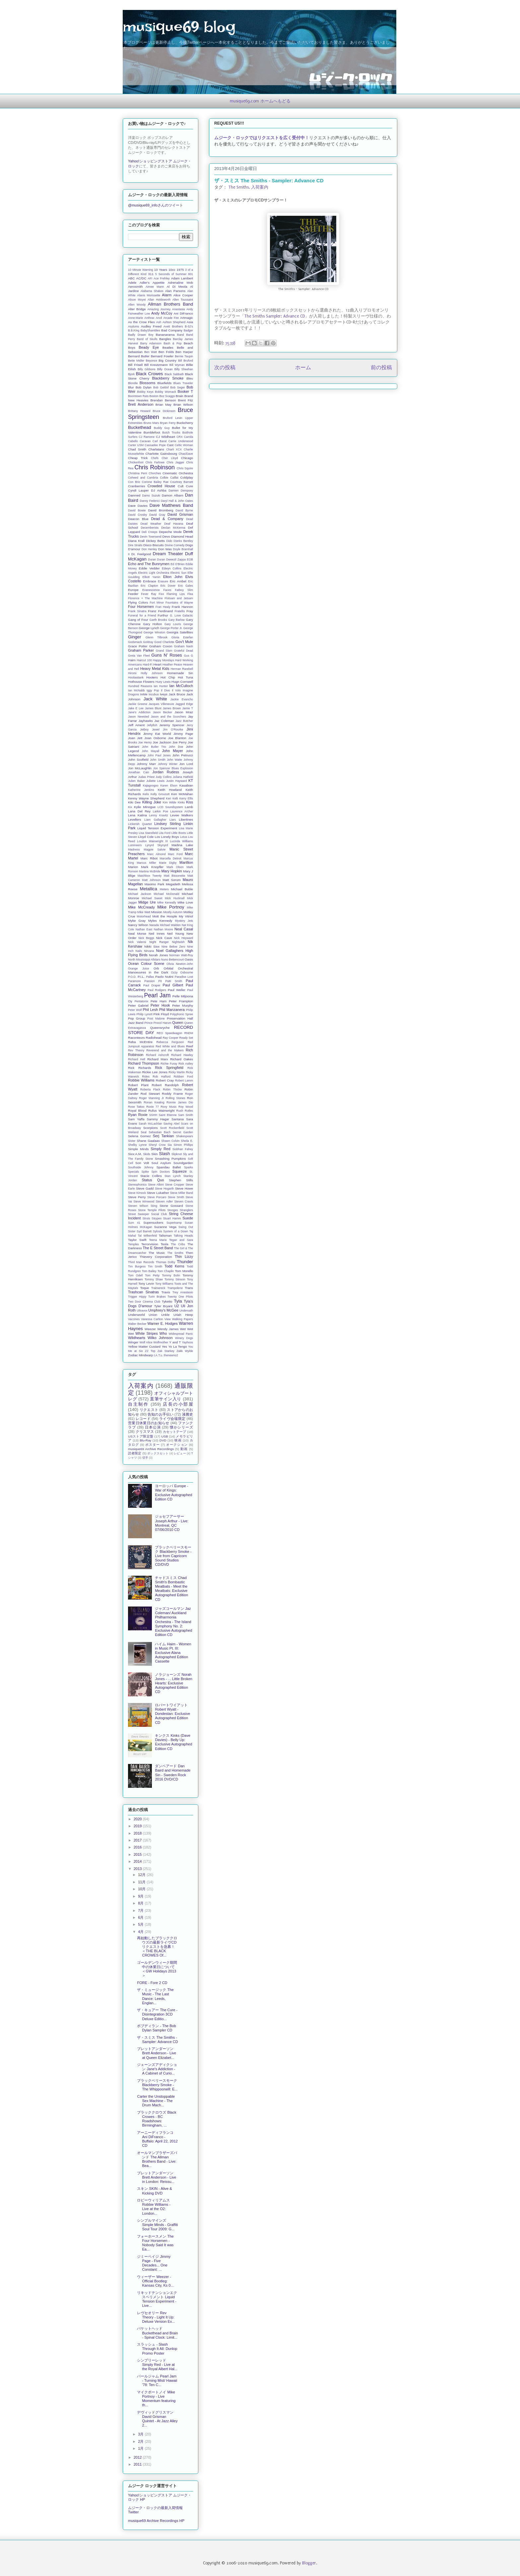 The height and width of the screenshot is (2576, 520). What do you see at coordinates (160, 1414) in the screenshot?
I see `告知のお手伝い` at bounding box center [160, 1414].